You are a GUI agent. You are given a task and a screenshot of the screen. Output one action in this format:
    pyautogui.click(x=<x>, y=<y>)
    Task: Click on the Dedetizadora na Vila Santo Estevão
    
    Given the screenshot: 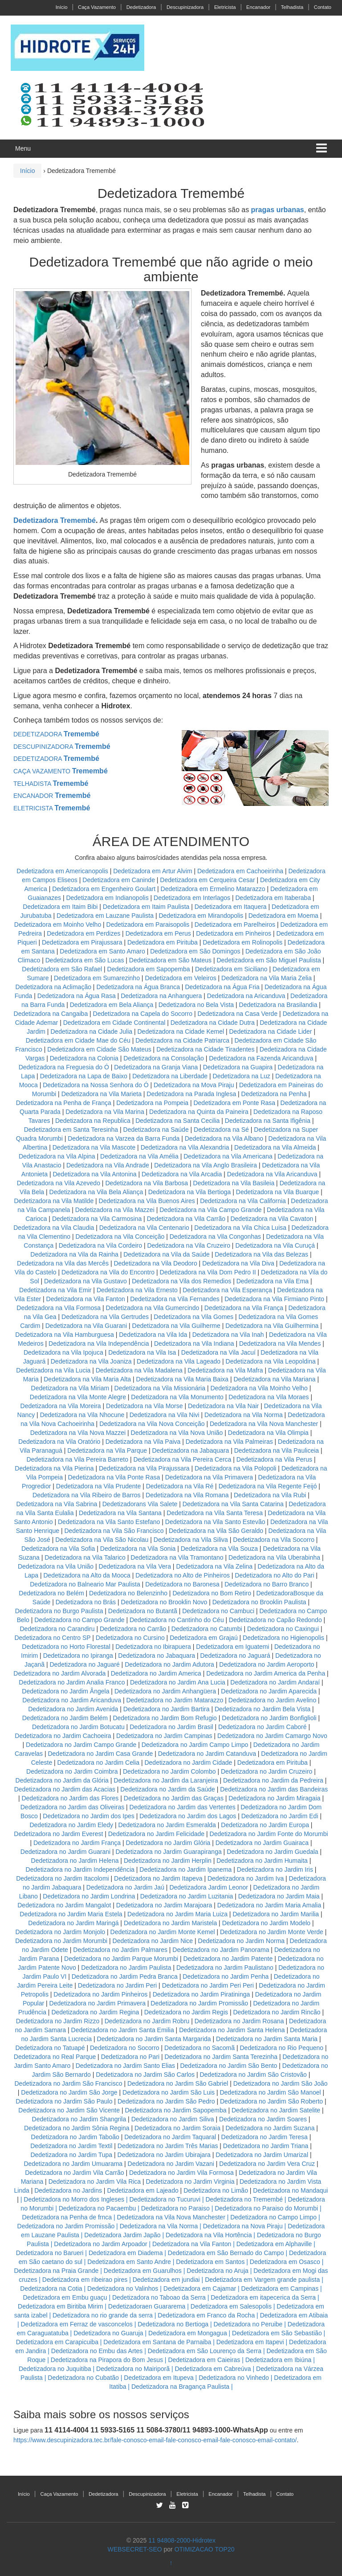 What is the action you would take?
    pyautogui.click(x=215, y=1521)
    